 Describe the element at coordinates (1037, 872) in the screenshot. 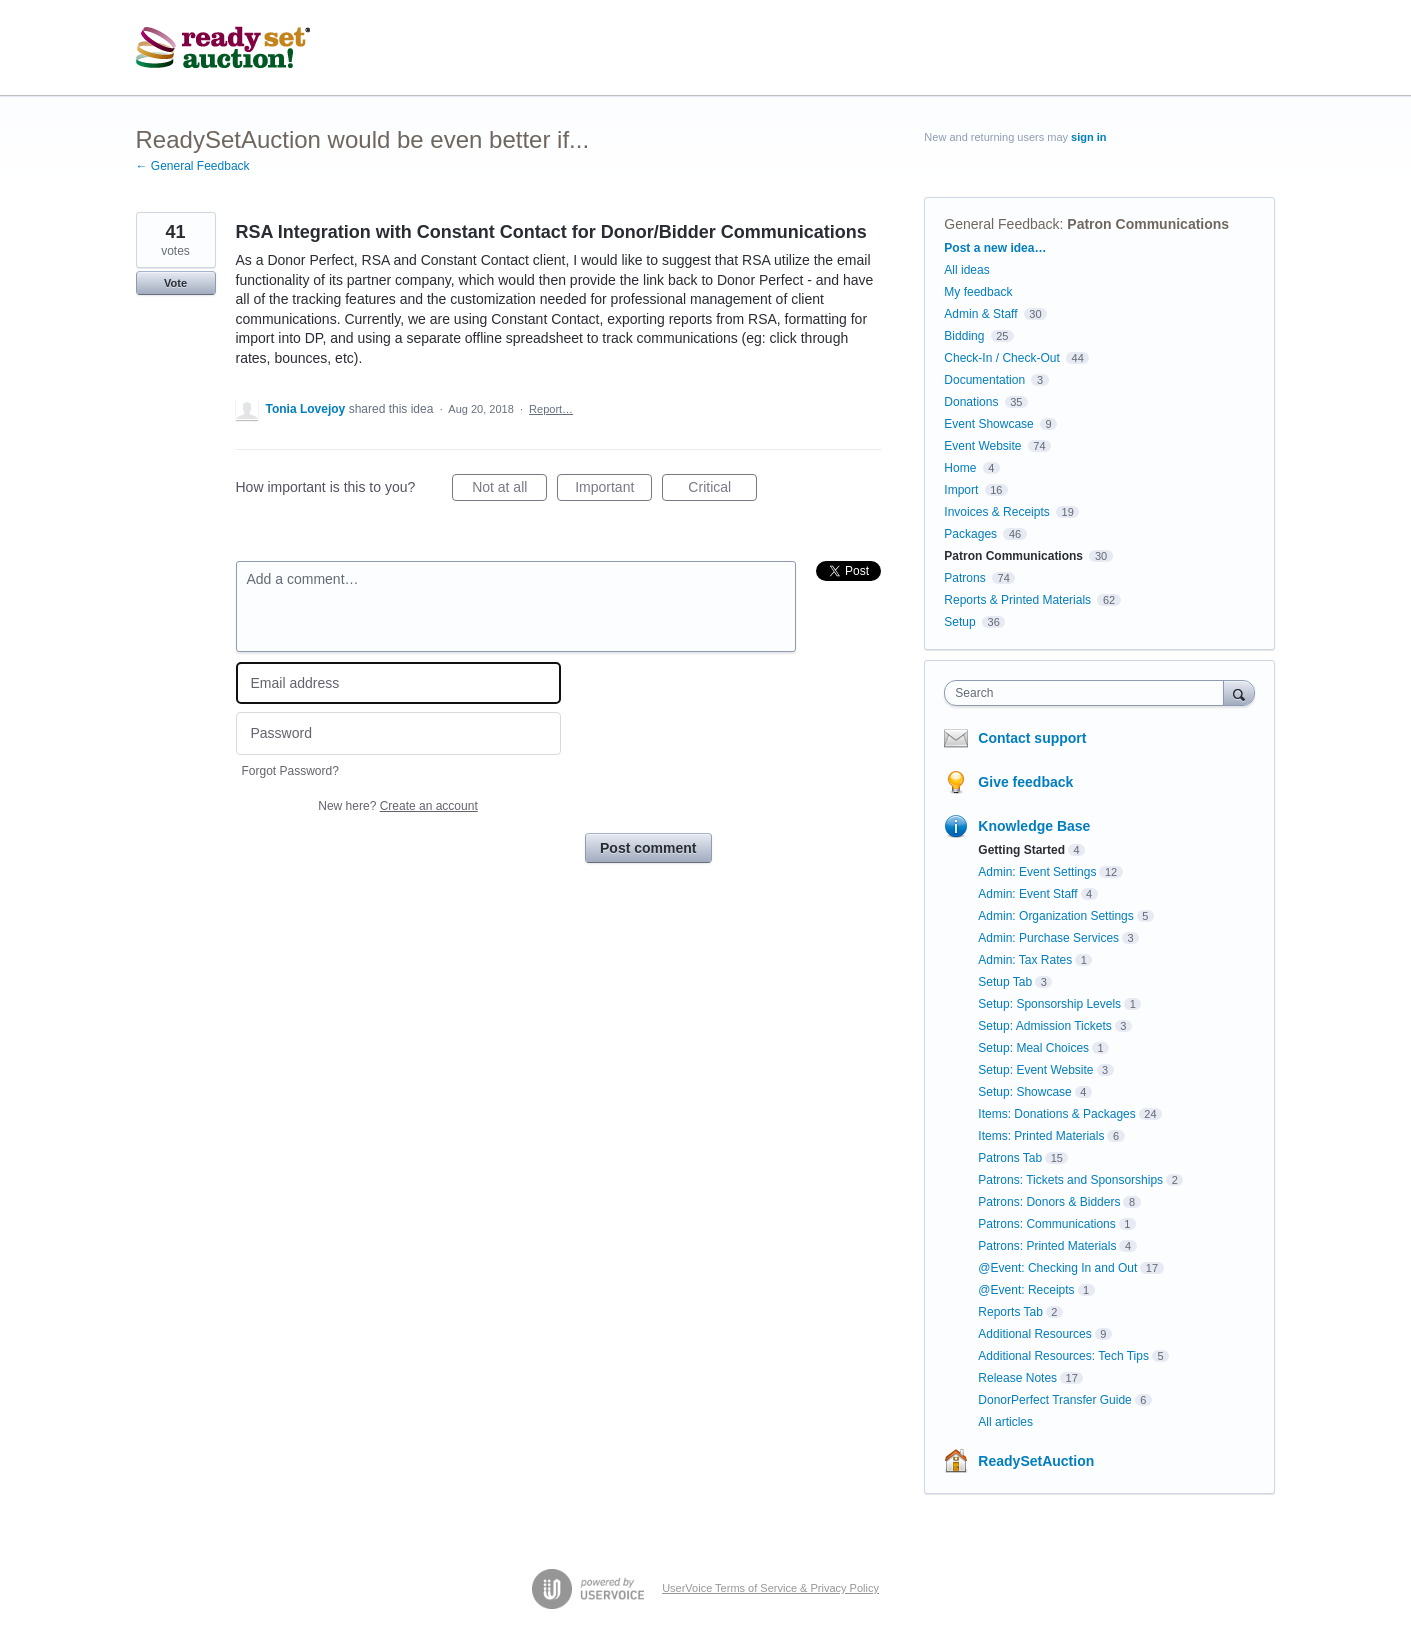

I see `Admin: Event Settings` at that location.